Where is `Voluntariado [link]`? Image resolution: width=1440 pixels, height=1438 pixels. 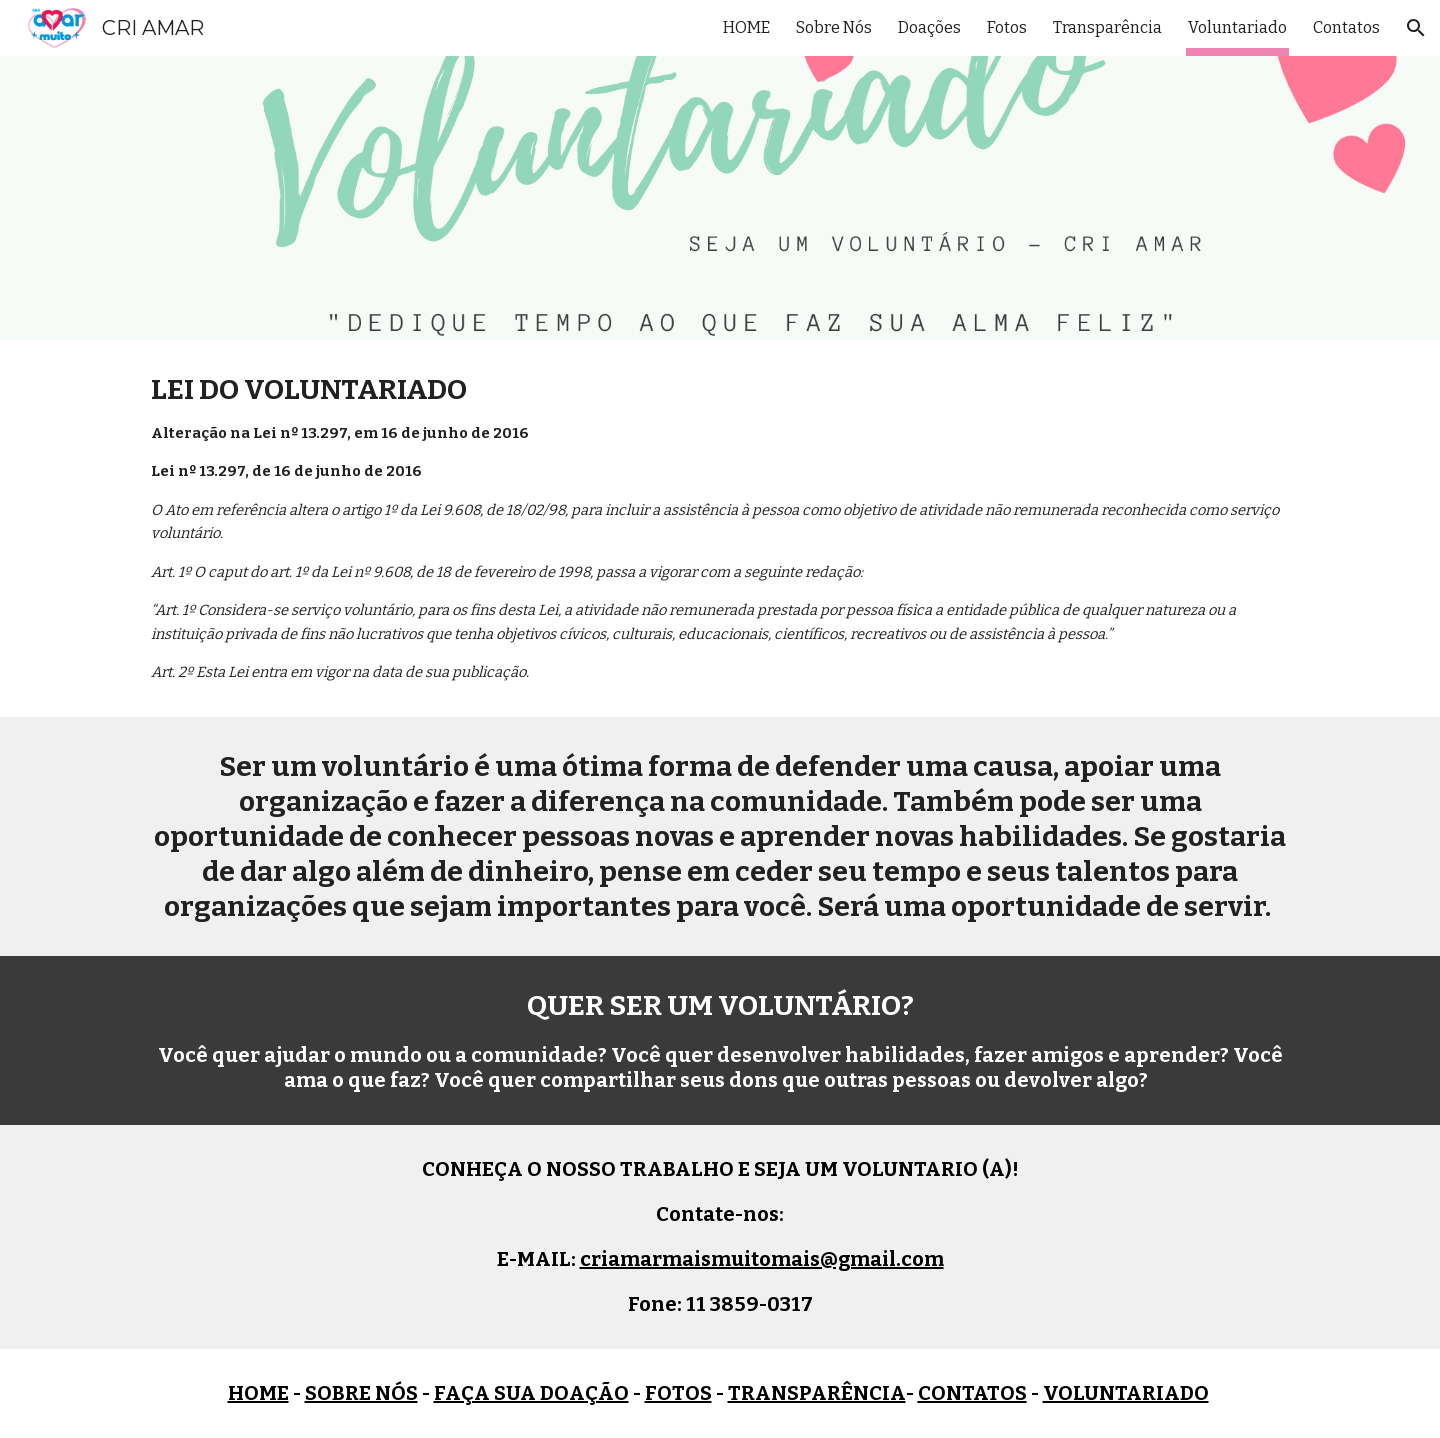 Voluntariado [link] is located at coordinates (1237, 27).